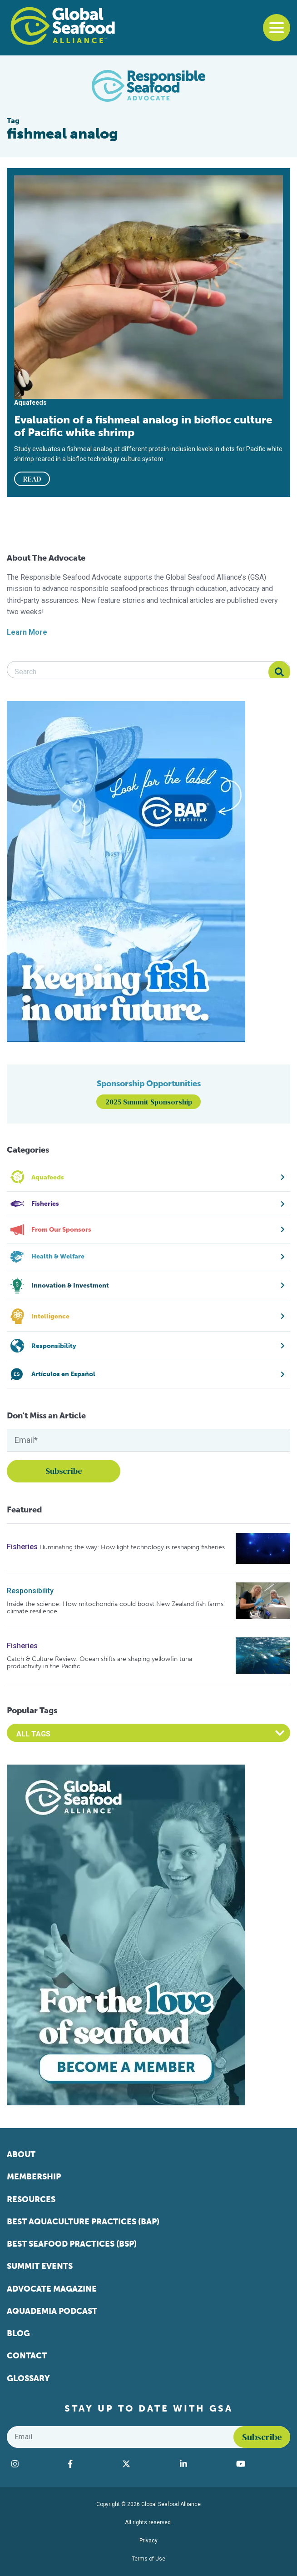  What do you see at coordinates (72, 2244) in the screenshot?
I see `Best Seafood Practices (BSP)` at bounding box center [72, 2244].